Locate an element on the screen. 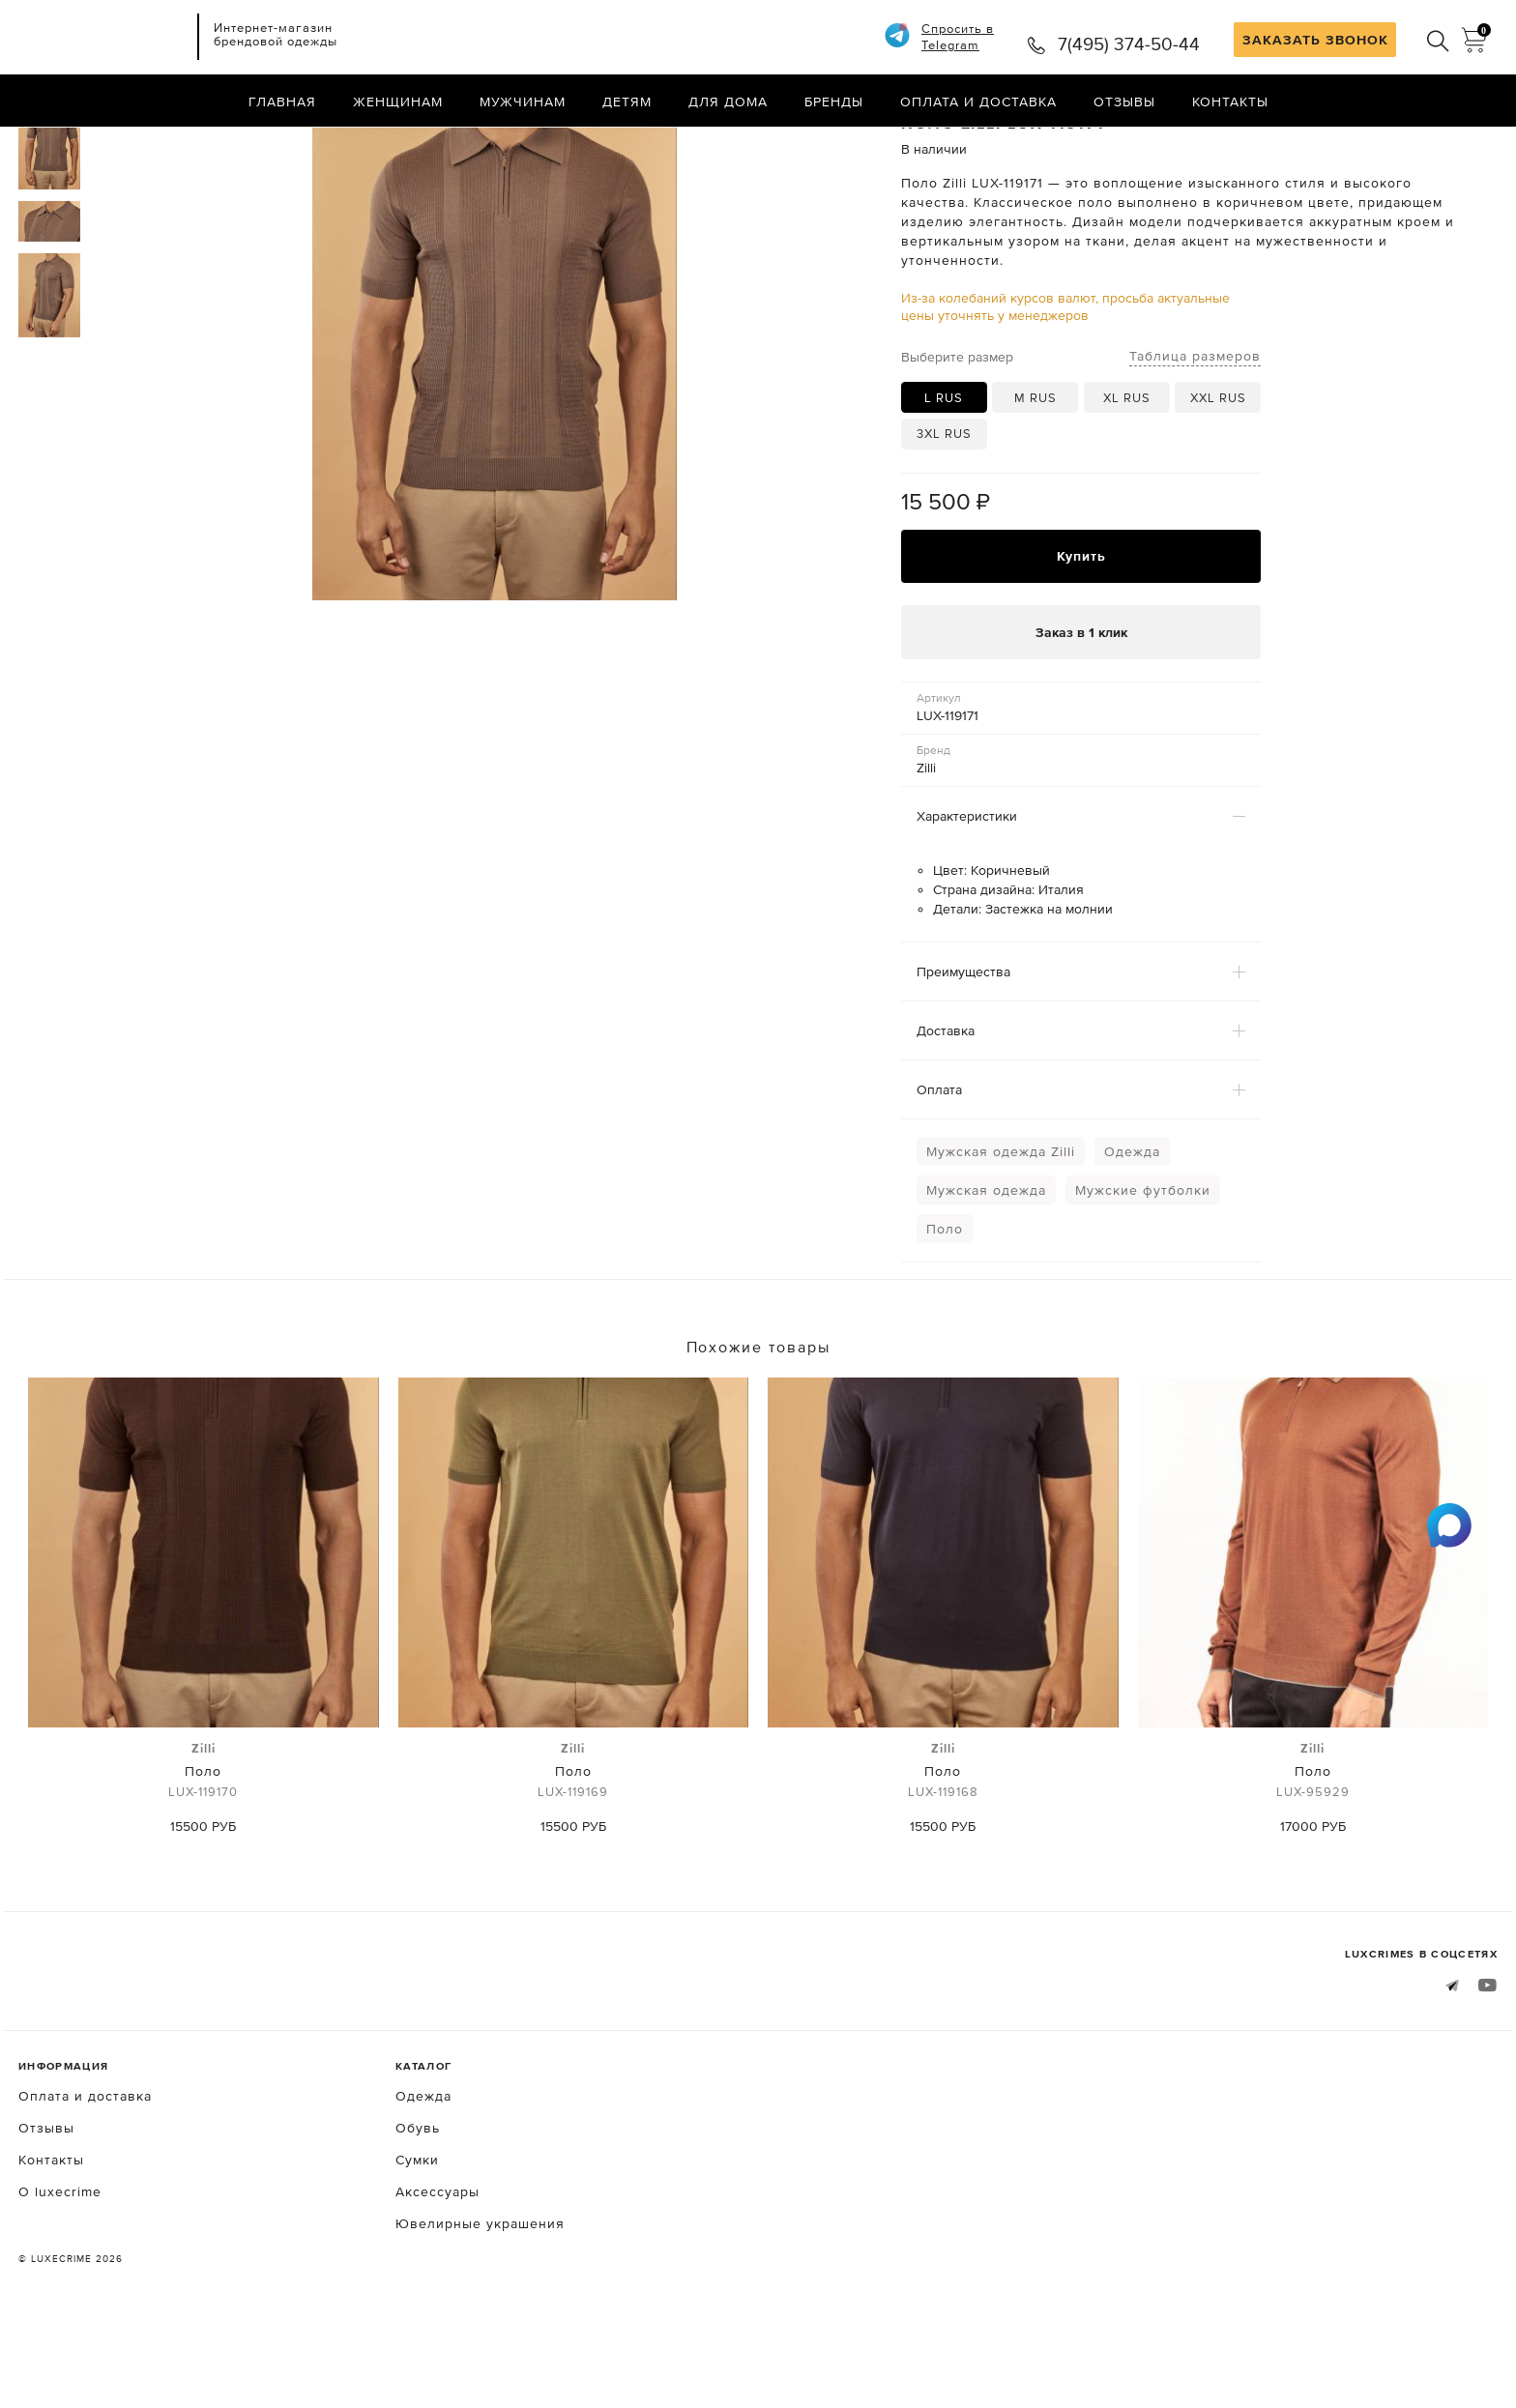 The image size is (1516, 2408). Главная is located at coordinates (282, 101).